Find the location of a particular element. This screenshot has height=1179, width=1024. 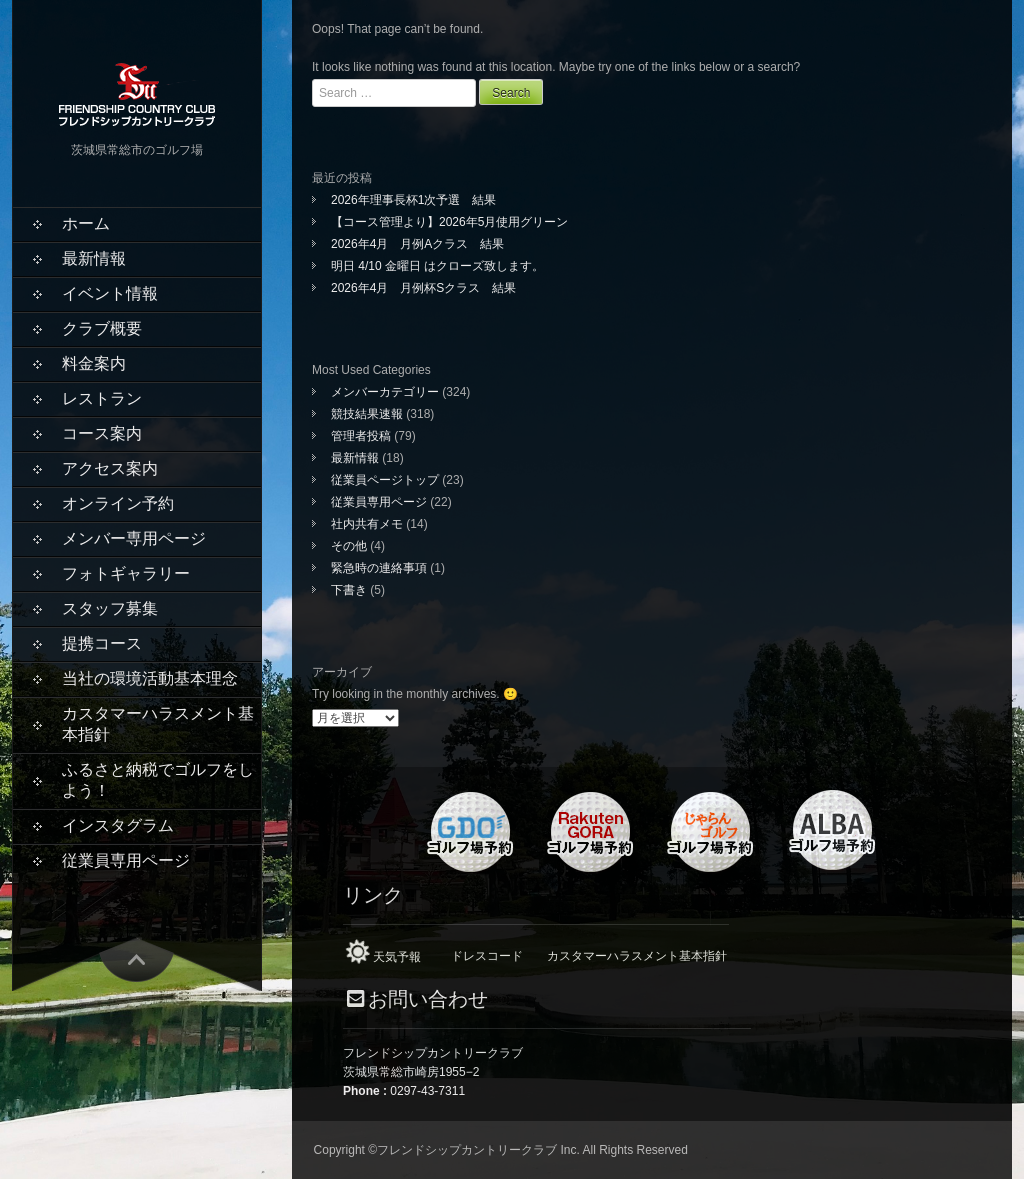

明日 4/10 金曜日 はクローズ致します。 is located at coordinates (437, 266).